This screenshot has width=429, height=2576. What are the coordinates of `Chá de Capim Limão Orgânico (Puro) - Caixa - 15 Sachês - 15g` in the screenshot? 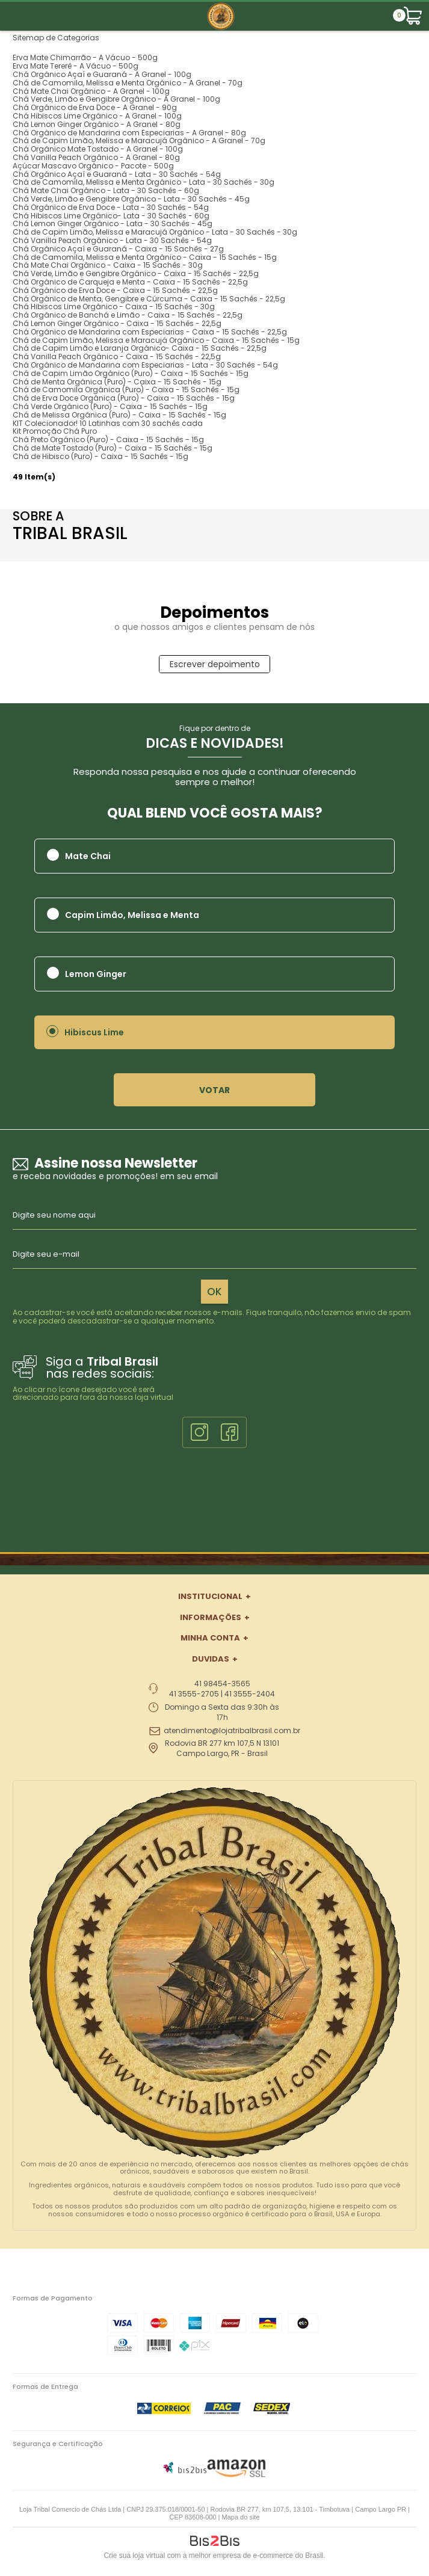 It's located at (130, 373).